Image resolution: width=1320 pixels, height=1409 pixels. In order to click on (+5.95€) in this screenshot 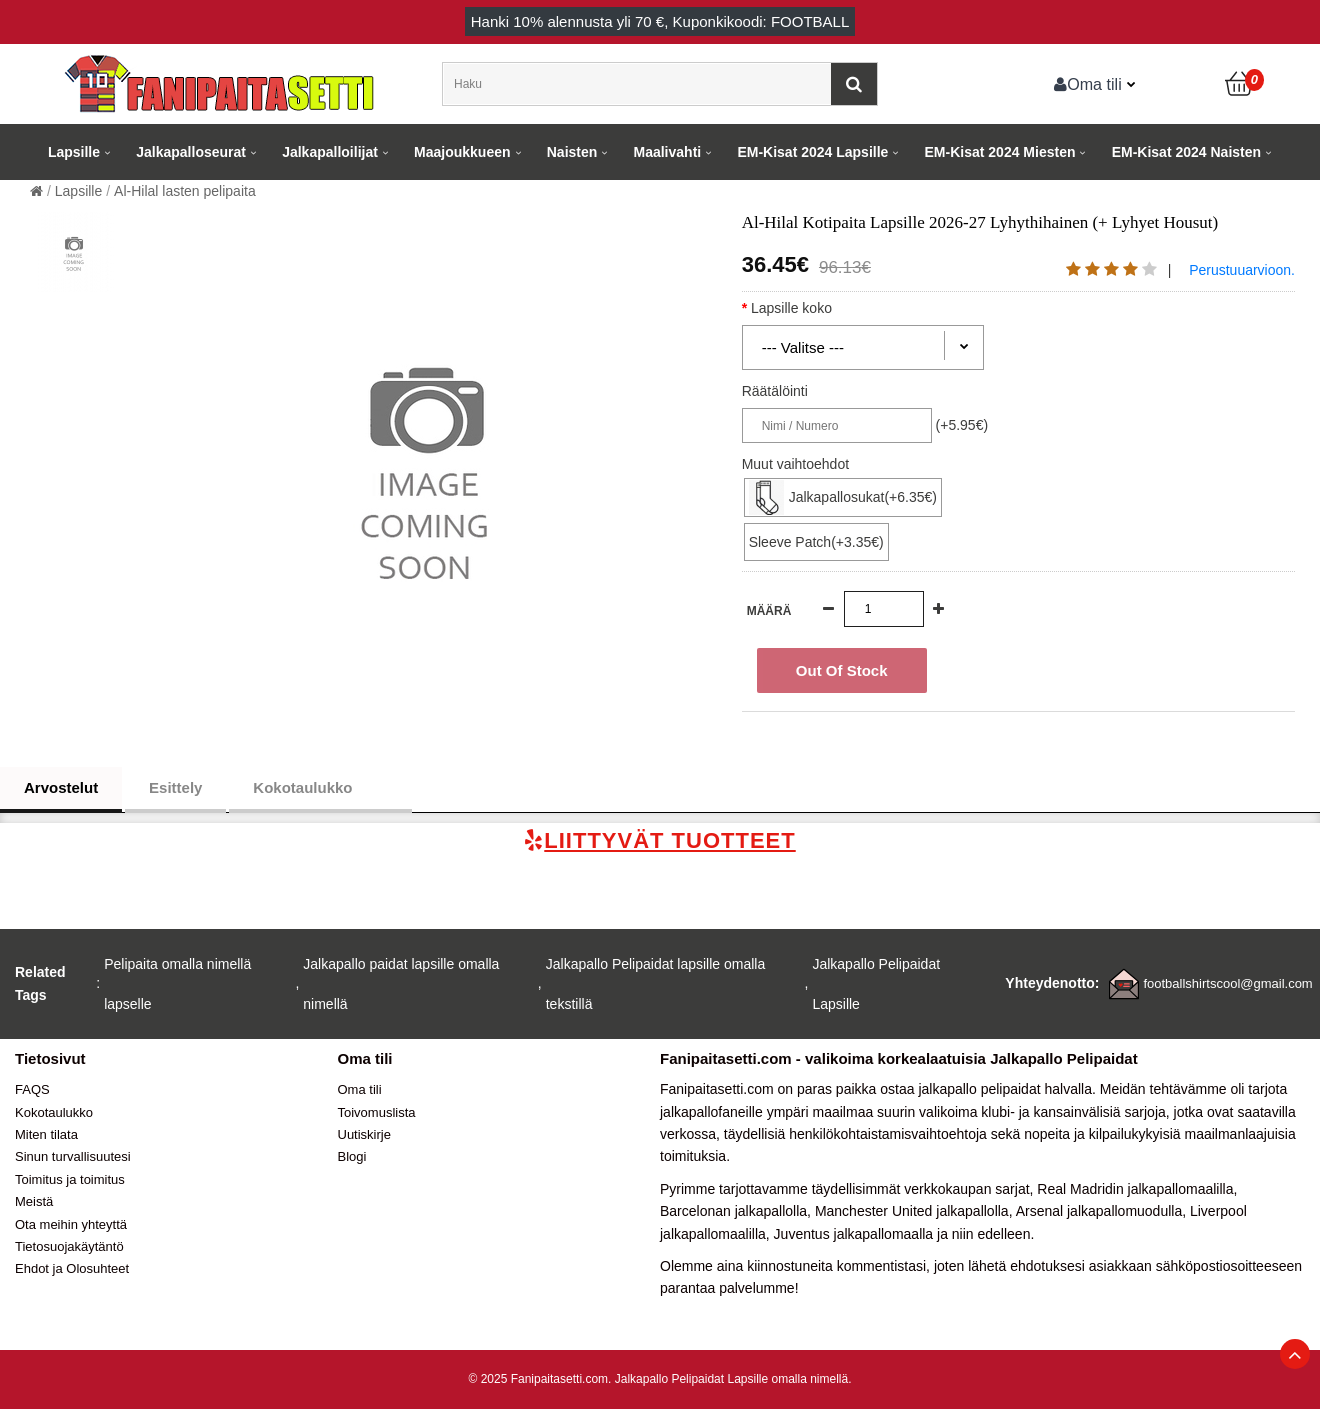, I will do `click(962, 425)`.